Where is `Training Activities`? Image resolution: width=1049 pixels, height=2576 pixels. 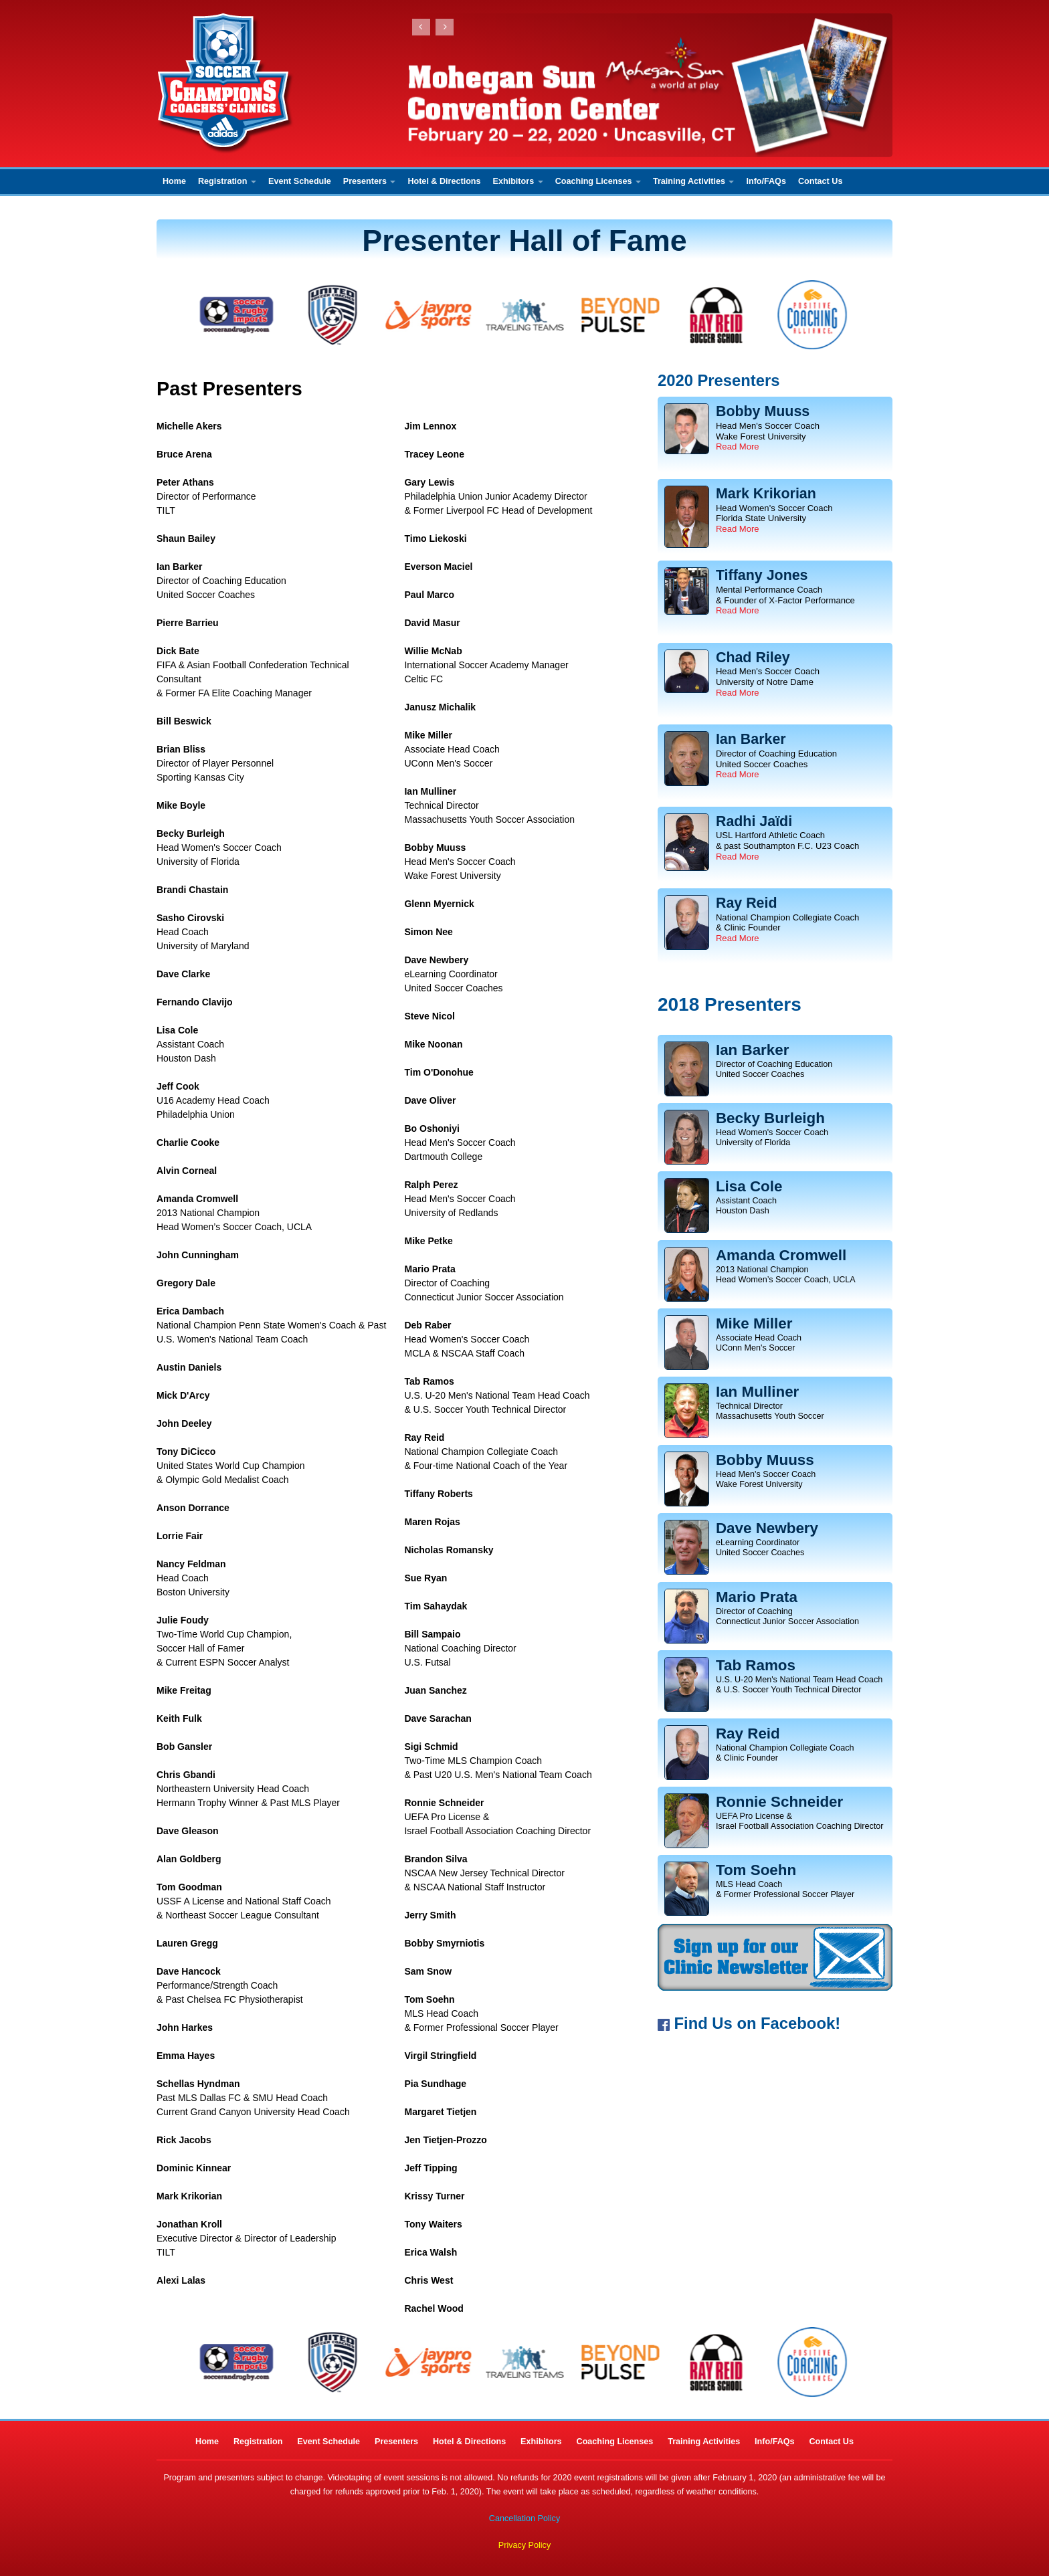 Training Activities is located at coordinates (694, 181).